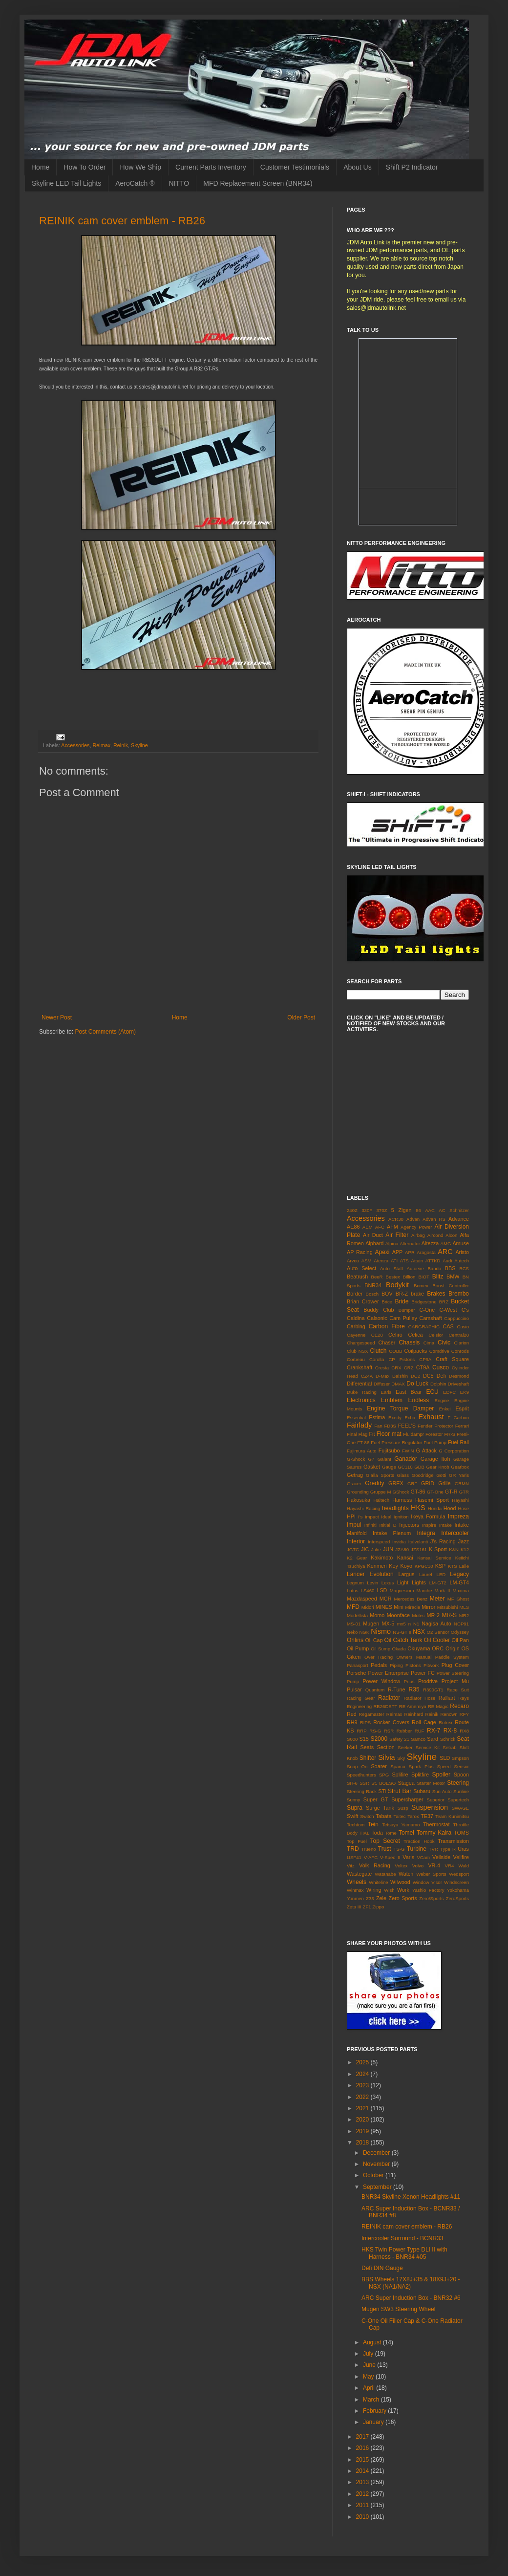 This screenshot has width=508, height=2576. I want to click on 2022, so click(363, 2097).